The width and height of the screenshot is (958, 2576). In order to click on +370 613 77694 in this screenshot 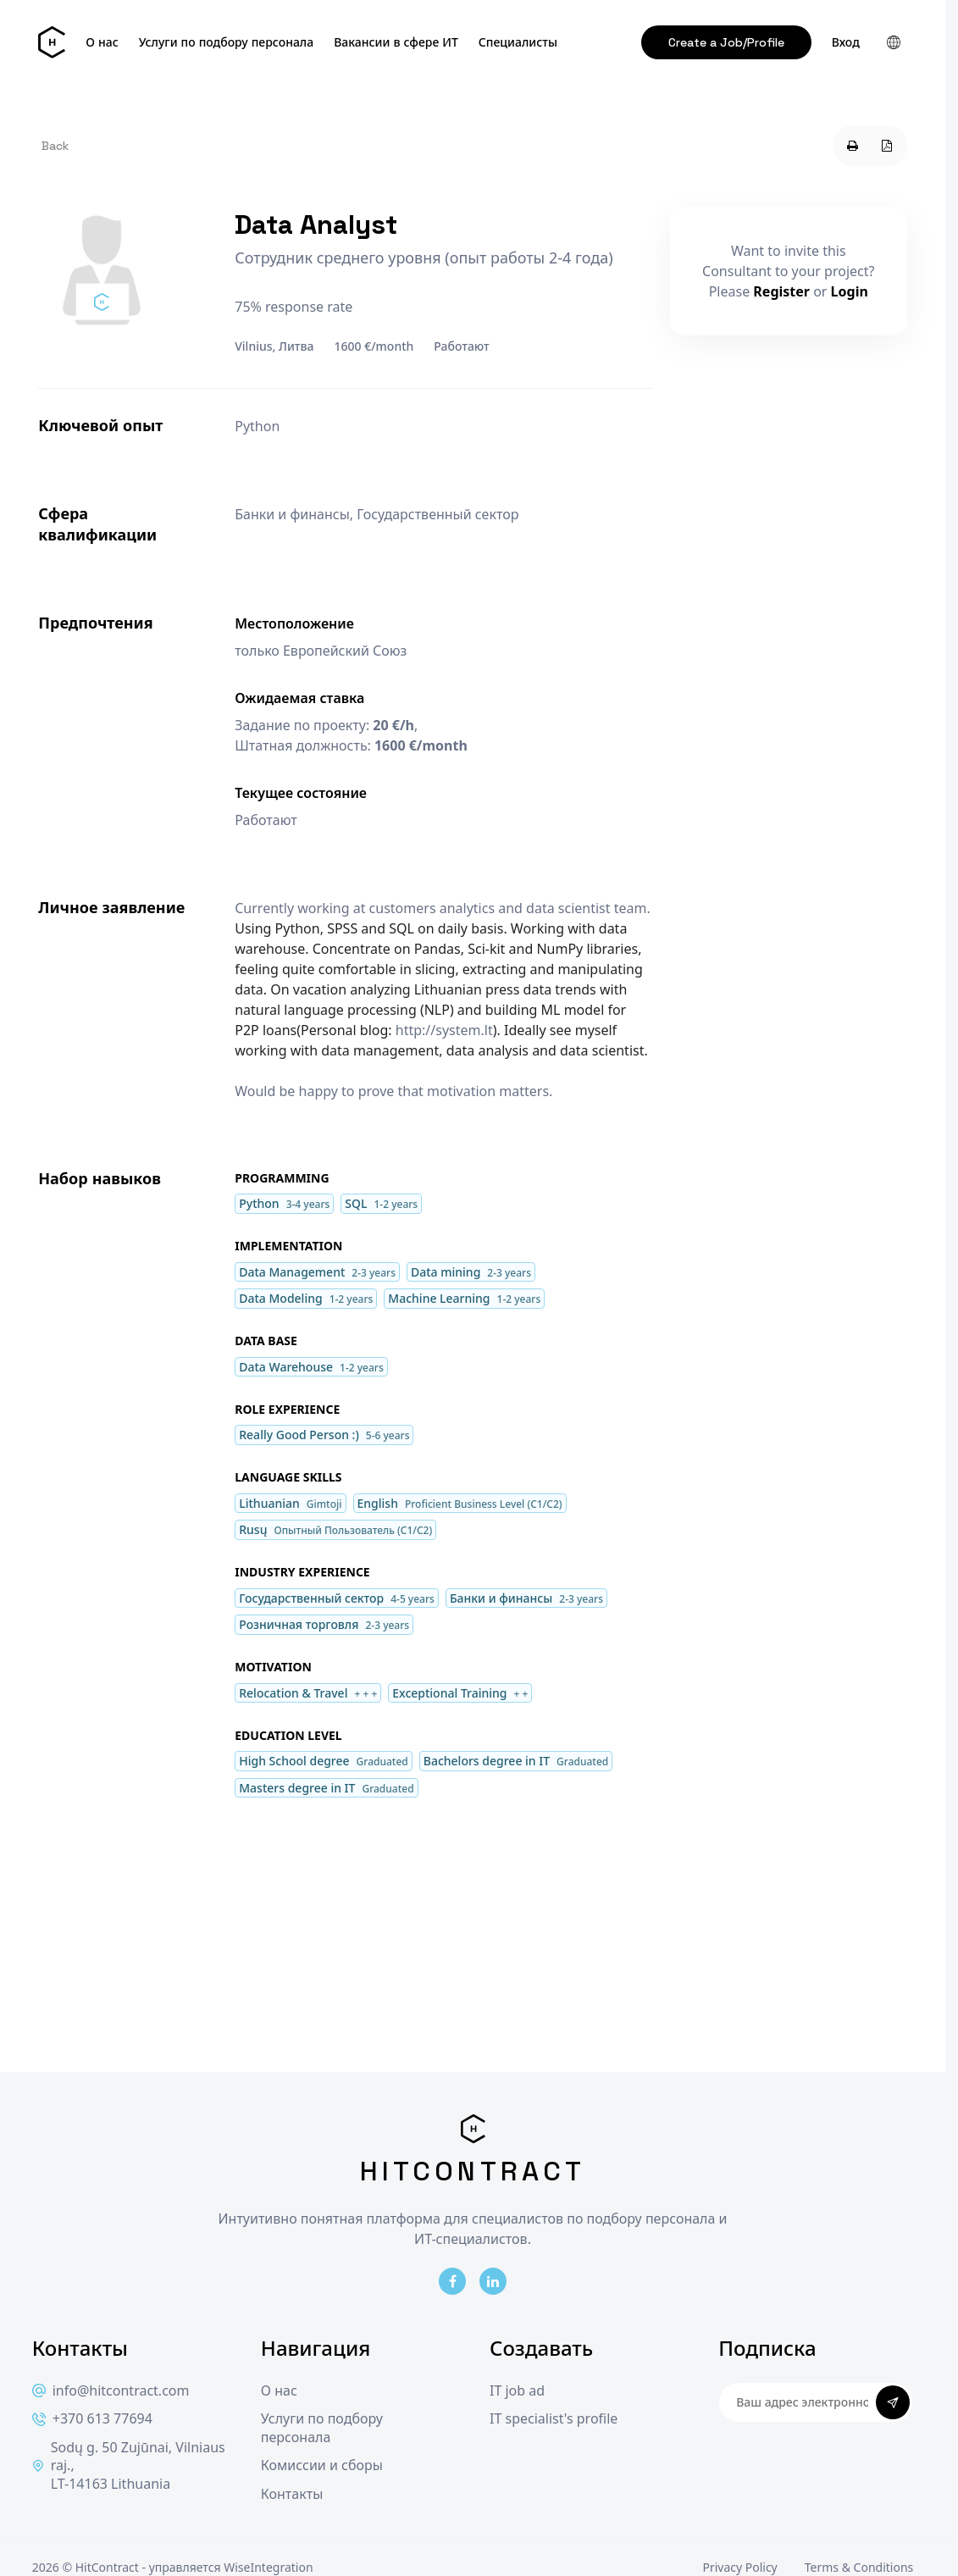, I will do `click(92, 2419)`.